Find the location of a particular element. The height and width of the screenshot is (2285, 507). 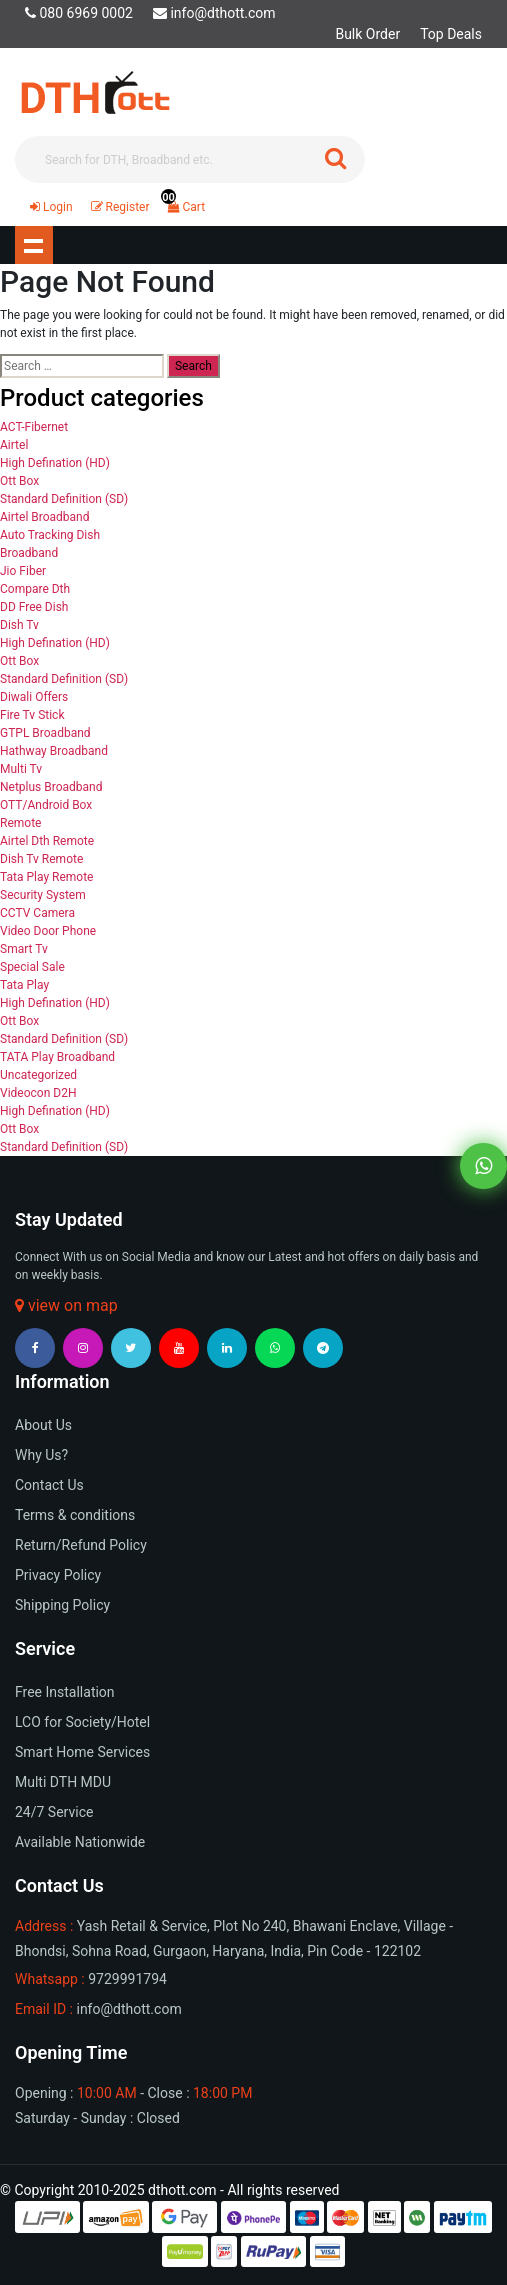

Tata Play Remote is located at coordinates (46, 877).